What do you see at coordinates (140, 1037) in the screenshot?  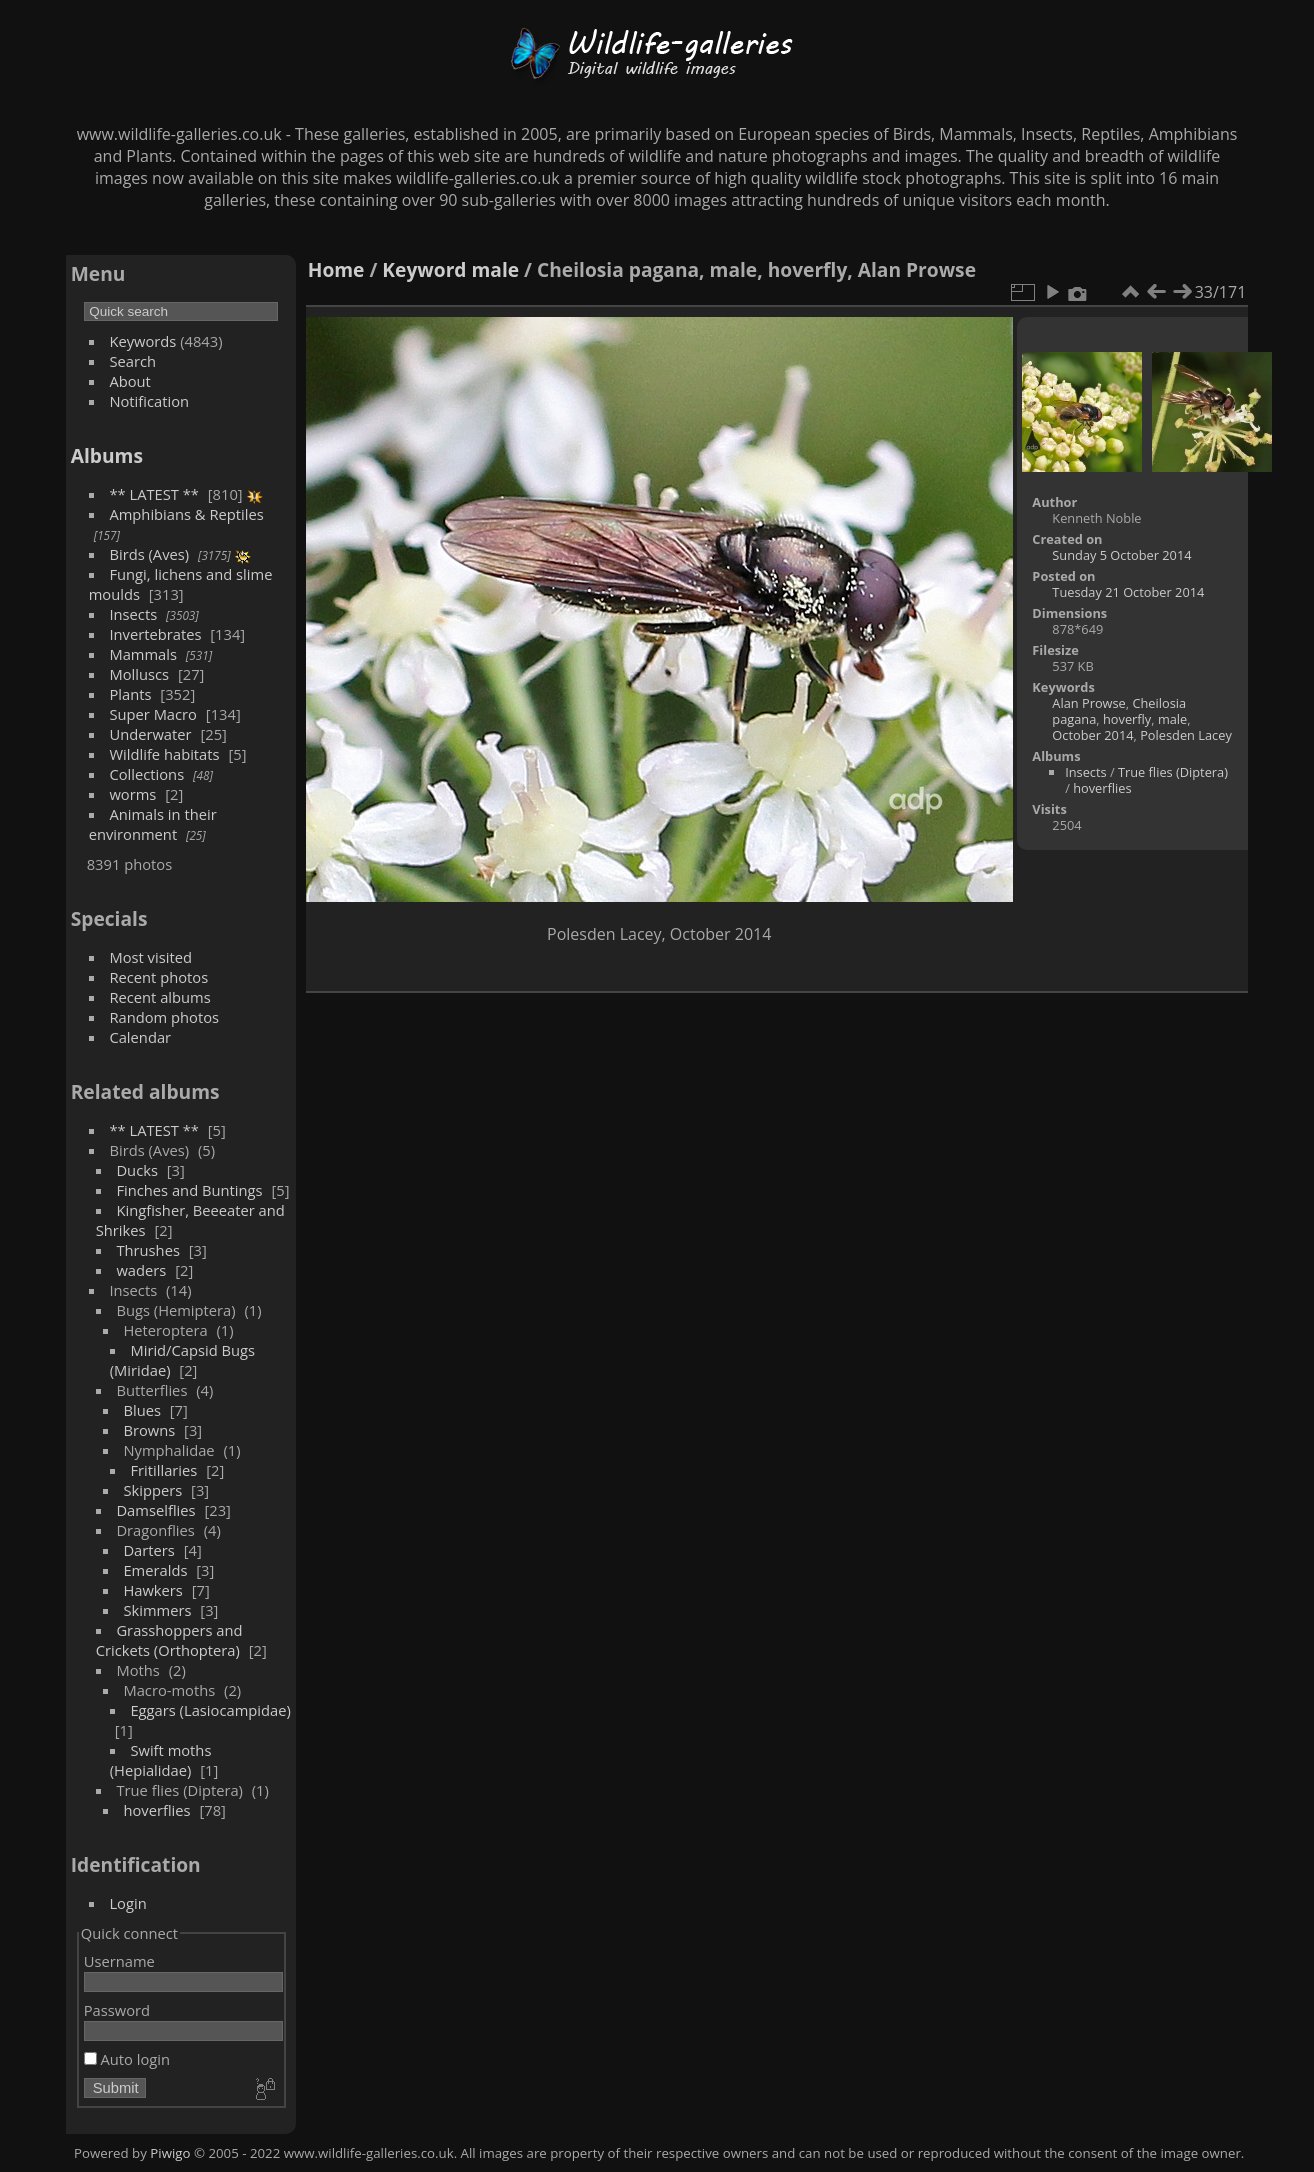 I see `Calendar` at bounding box center [140, 1037].